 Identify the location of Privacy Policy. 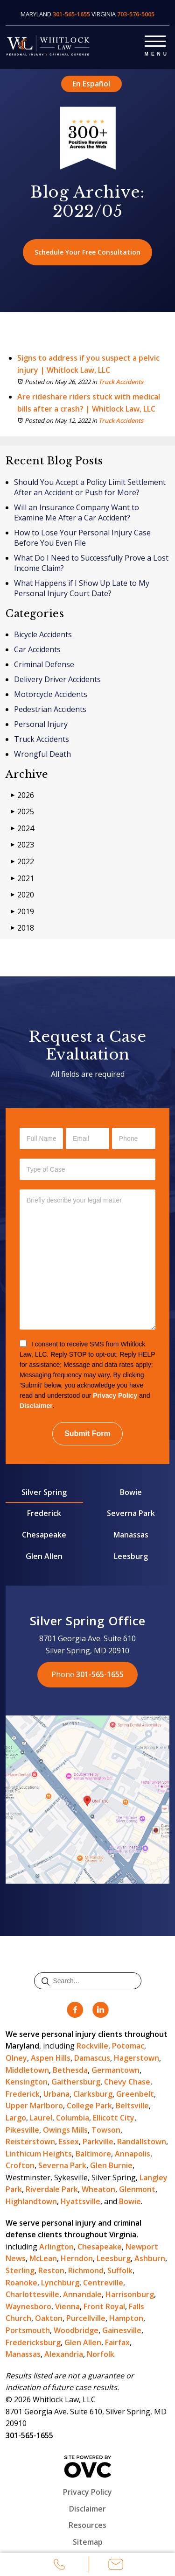
(115, 1395).